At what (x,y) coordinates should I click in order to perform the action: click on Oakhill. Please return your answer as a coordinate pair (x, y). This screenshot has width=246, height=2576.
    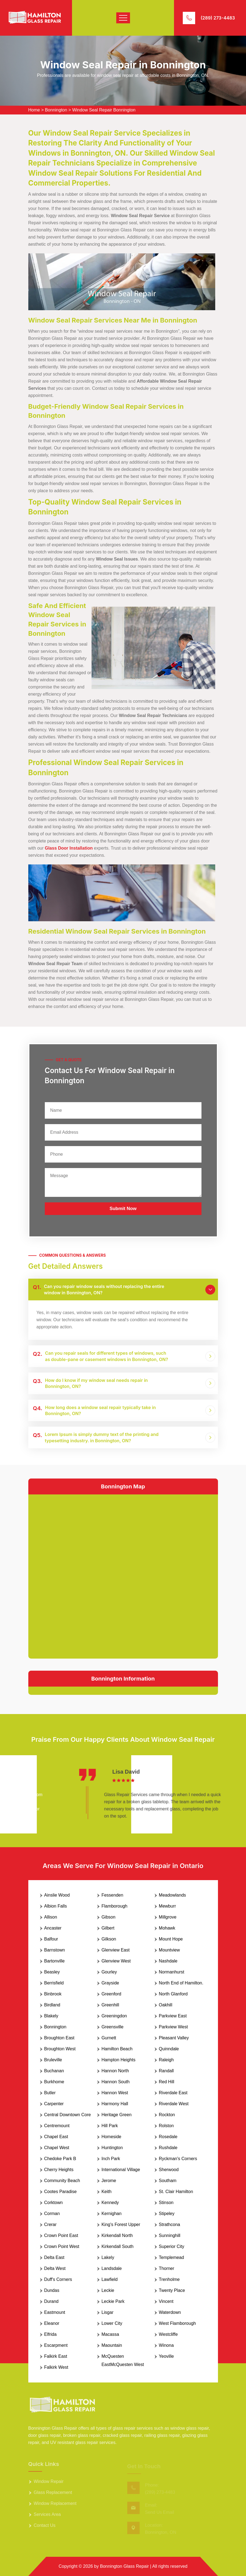
    Looking at the image, I should click on (165, 2005).